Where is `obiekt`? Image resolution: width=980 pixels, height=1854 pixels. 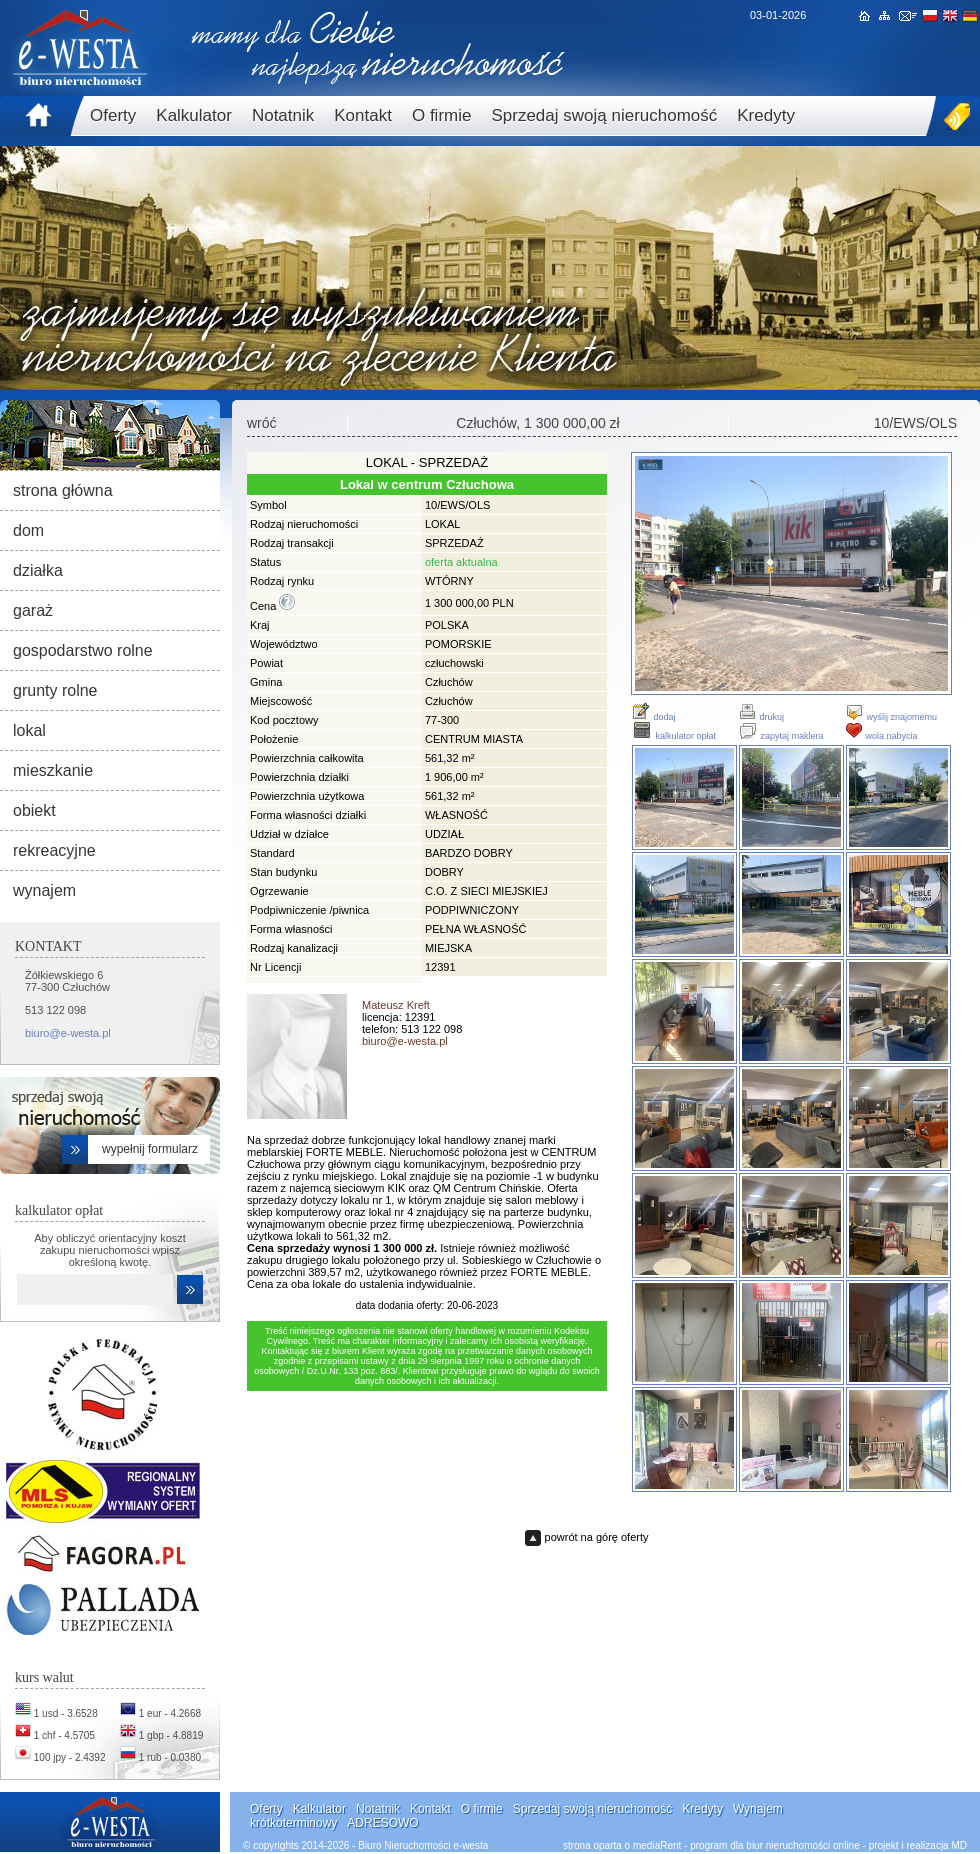 obiekt is located at coordinates (34, 810).